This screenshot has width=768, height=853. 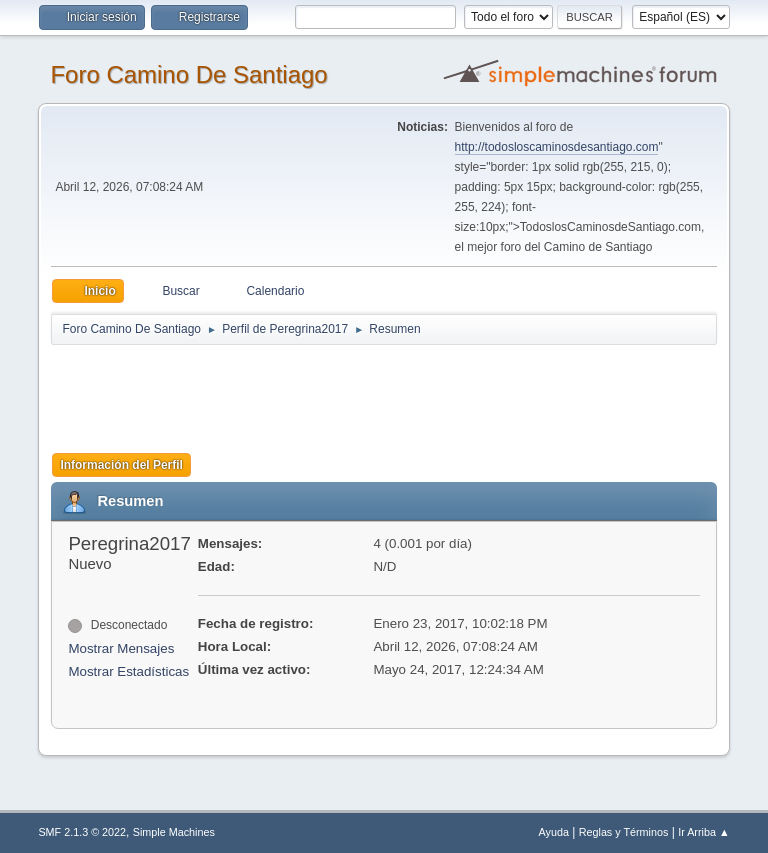 I want to click on Reglas y Términos, so click(x=624, y=832).